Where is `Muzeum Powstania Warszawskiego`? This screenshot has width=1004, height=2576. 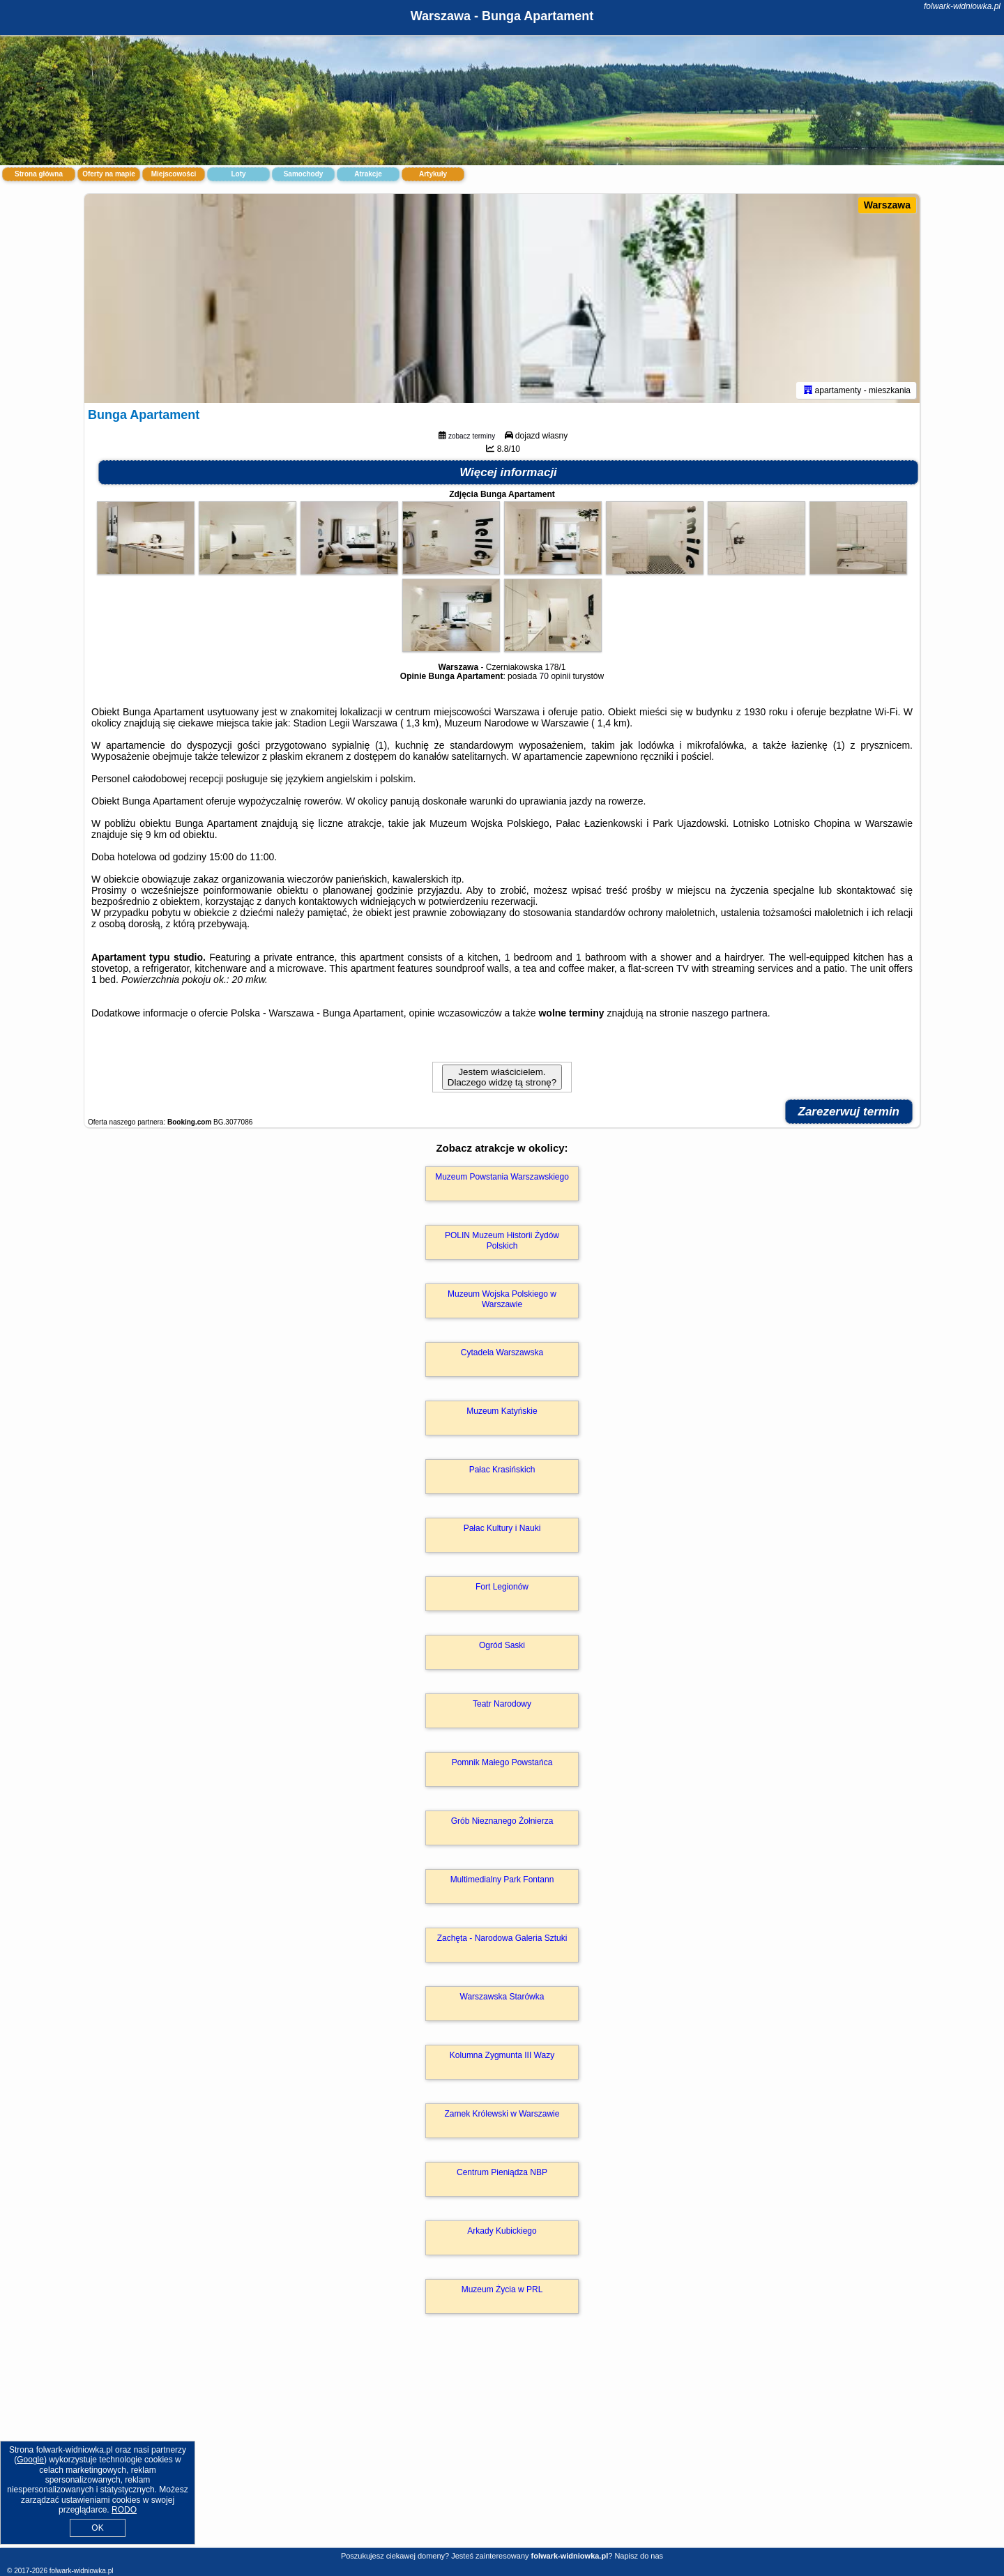
Muzeum Powstania Warszawskiego is located at coordinates (502, 1177).